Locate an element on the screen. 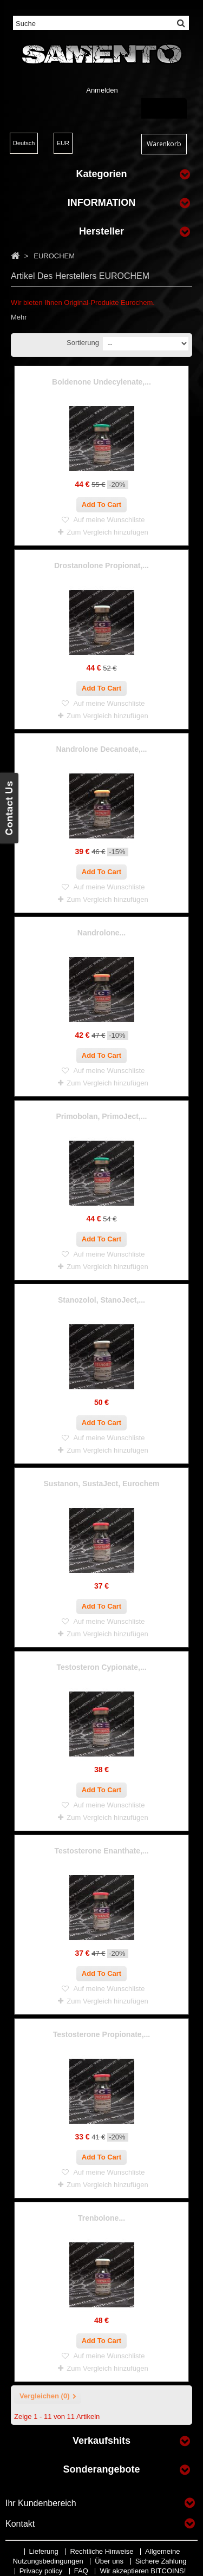  Primobolan, PrimoJect,... is located at coordinates (101, 1116).